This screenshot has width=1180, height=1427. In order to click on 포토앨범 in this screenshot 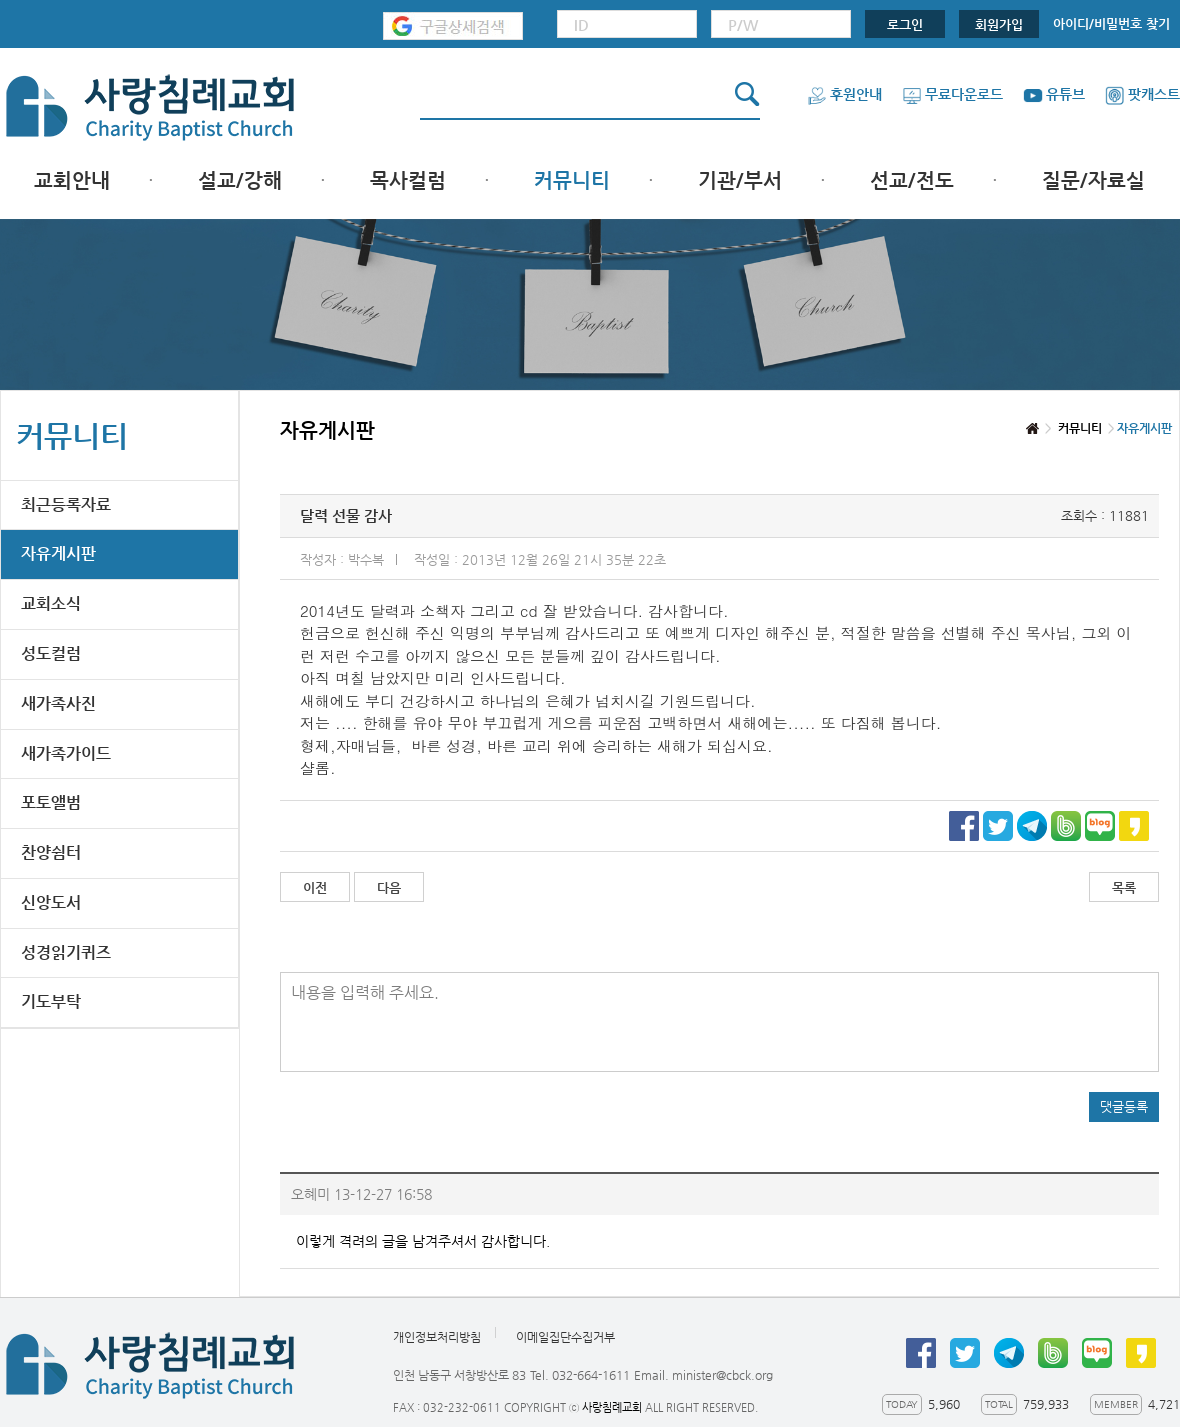, I will do `click(51, 802)`.